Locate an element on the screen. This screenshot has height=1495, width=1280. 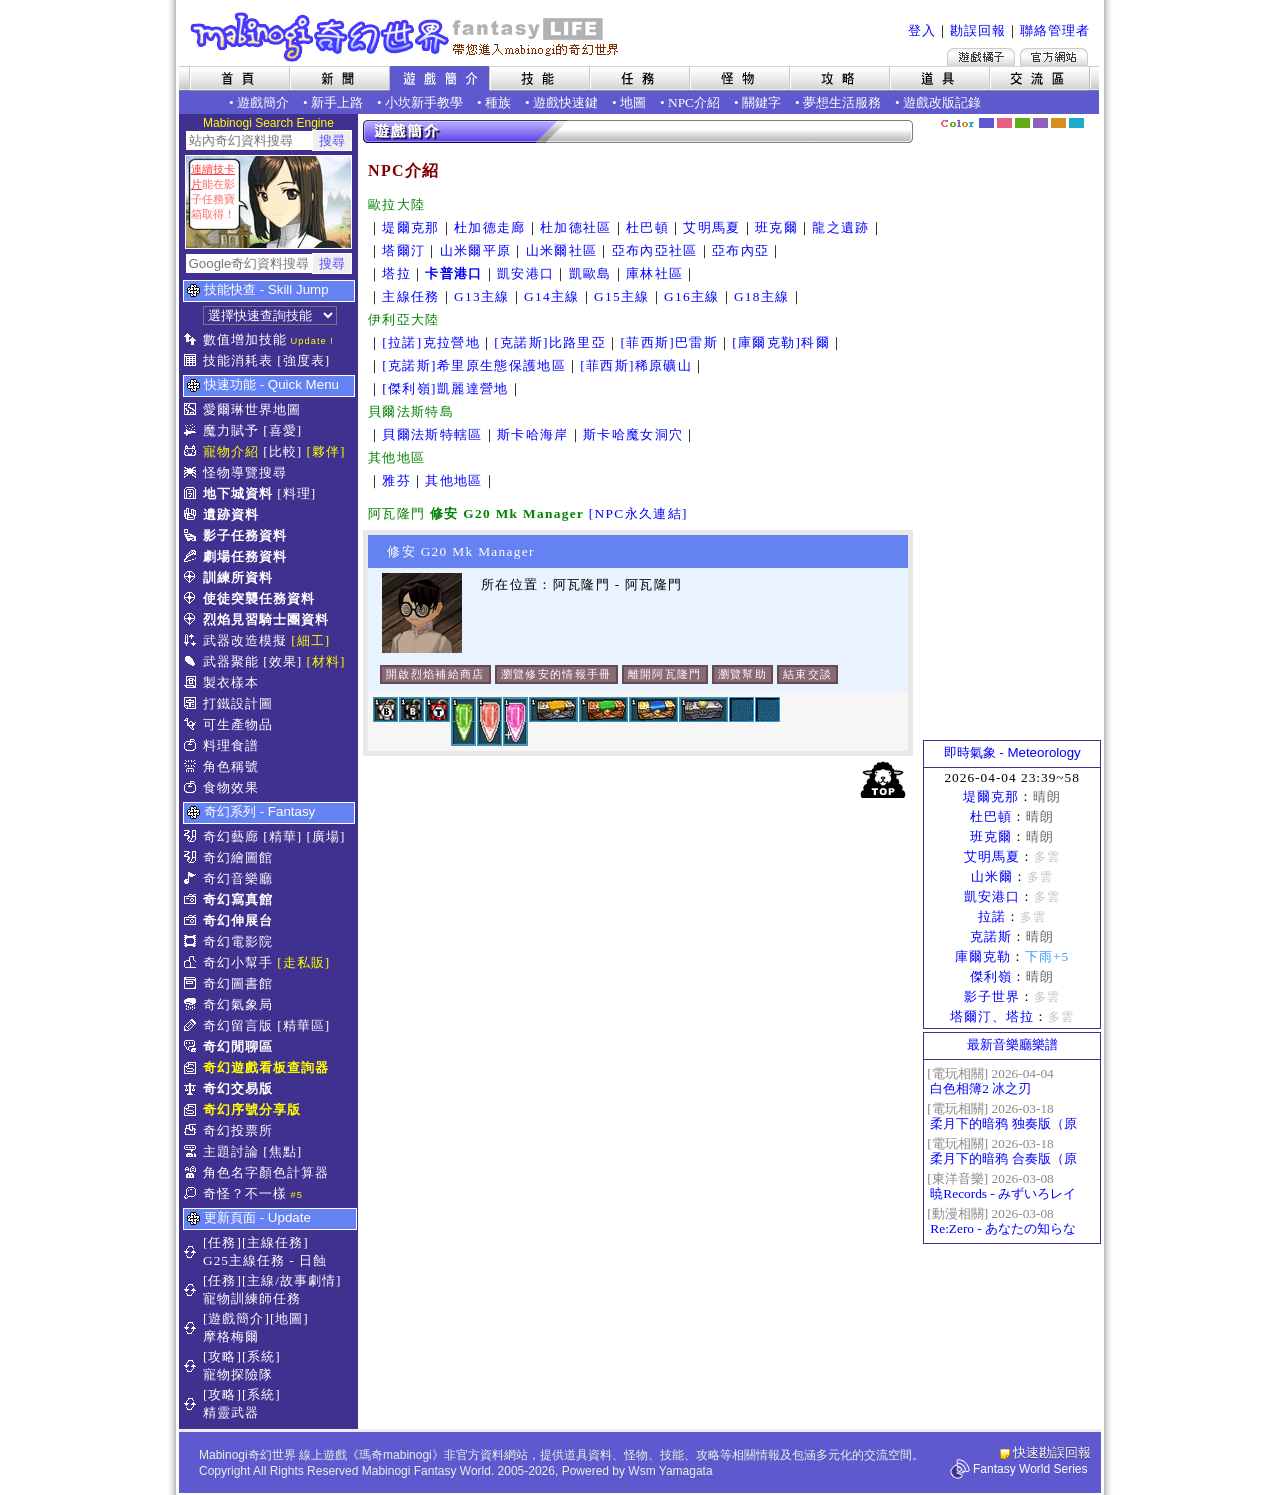
其他地區 is located at coordinates (453, 480).